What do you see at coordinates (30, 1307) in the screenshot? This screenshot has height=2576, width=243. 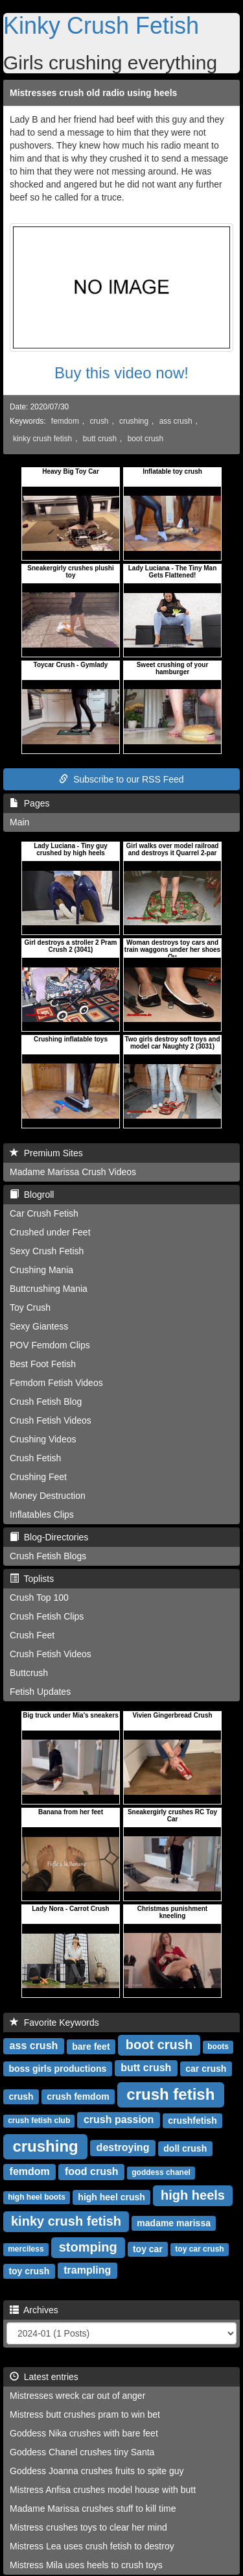 I see `Toy Crush` at bounding box center [30, 1307].